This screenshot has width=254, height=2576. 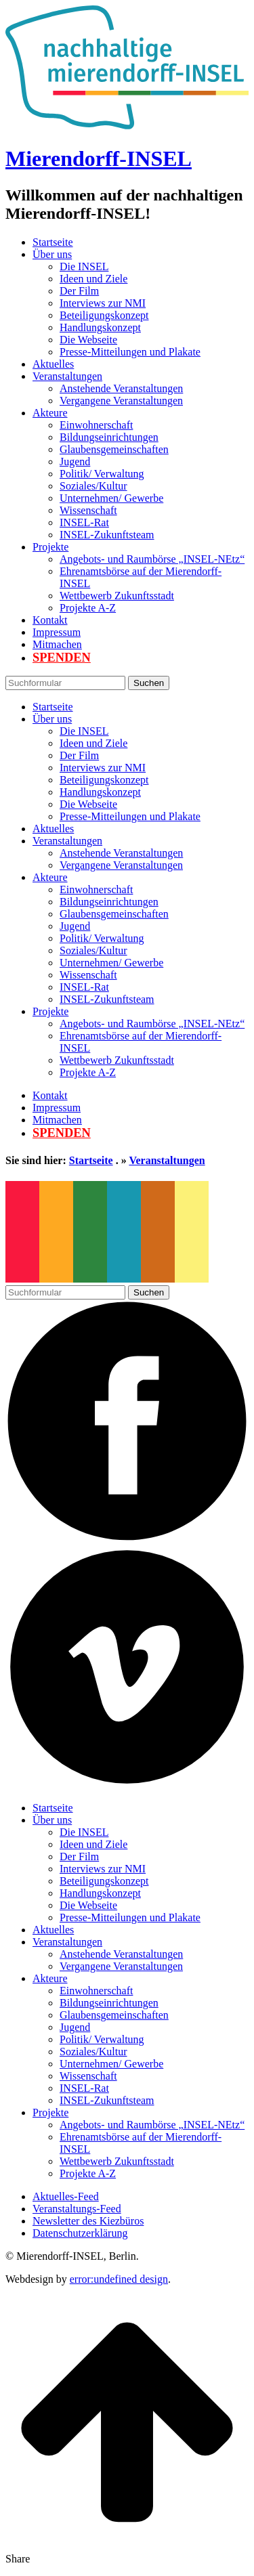 What do you see at coordinates (107, 534) in the screenshot?
I see `INSEL-Zukunftsteam` at bounding box center [107, 534].